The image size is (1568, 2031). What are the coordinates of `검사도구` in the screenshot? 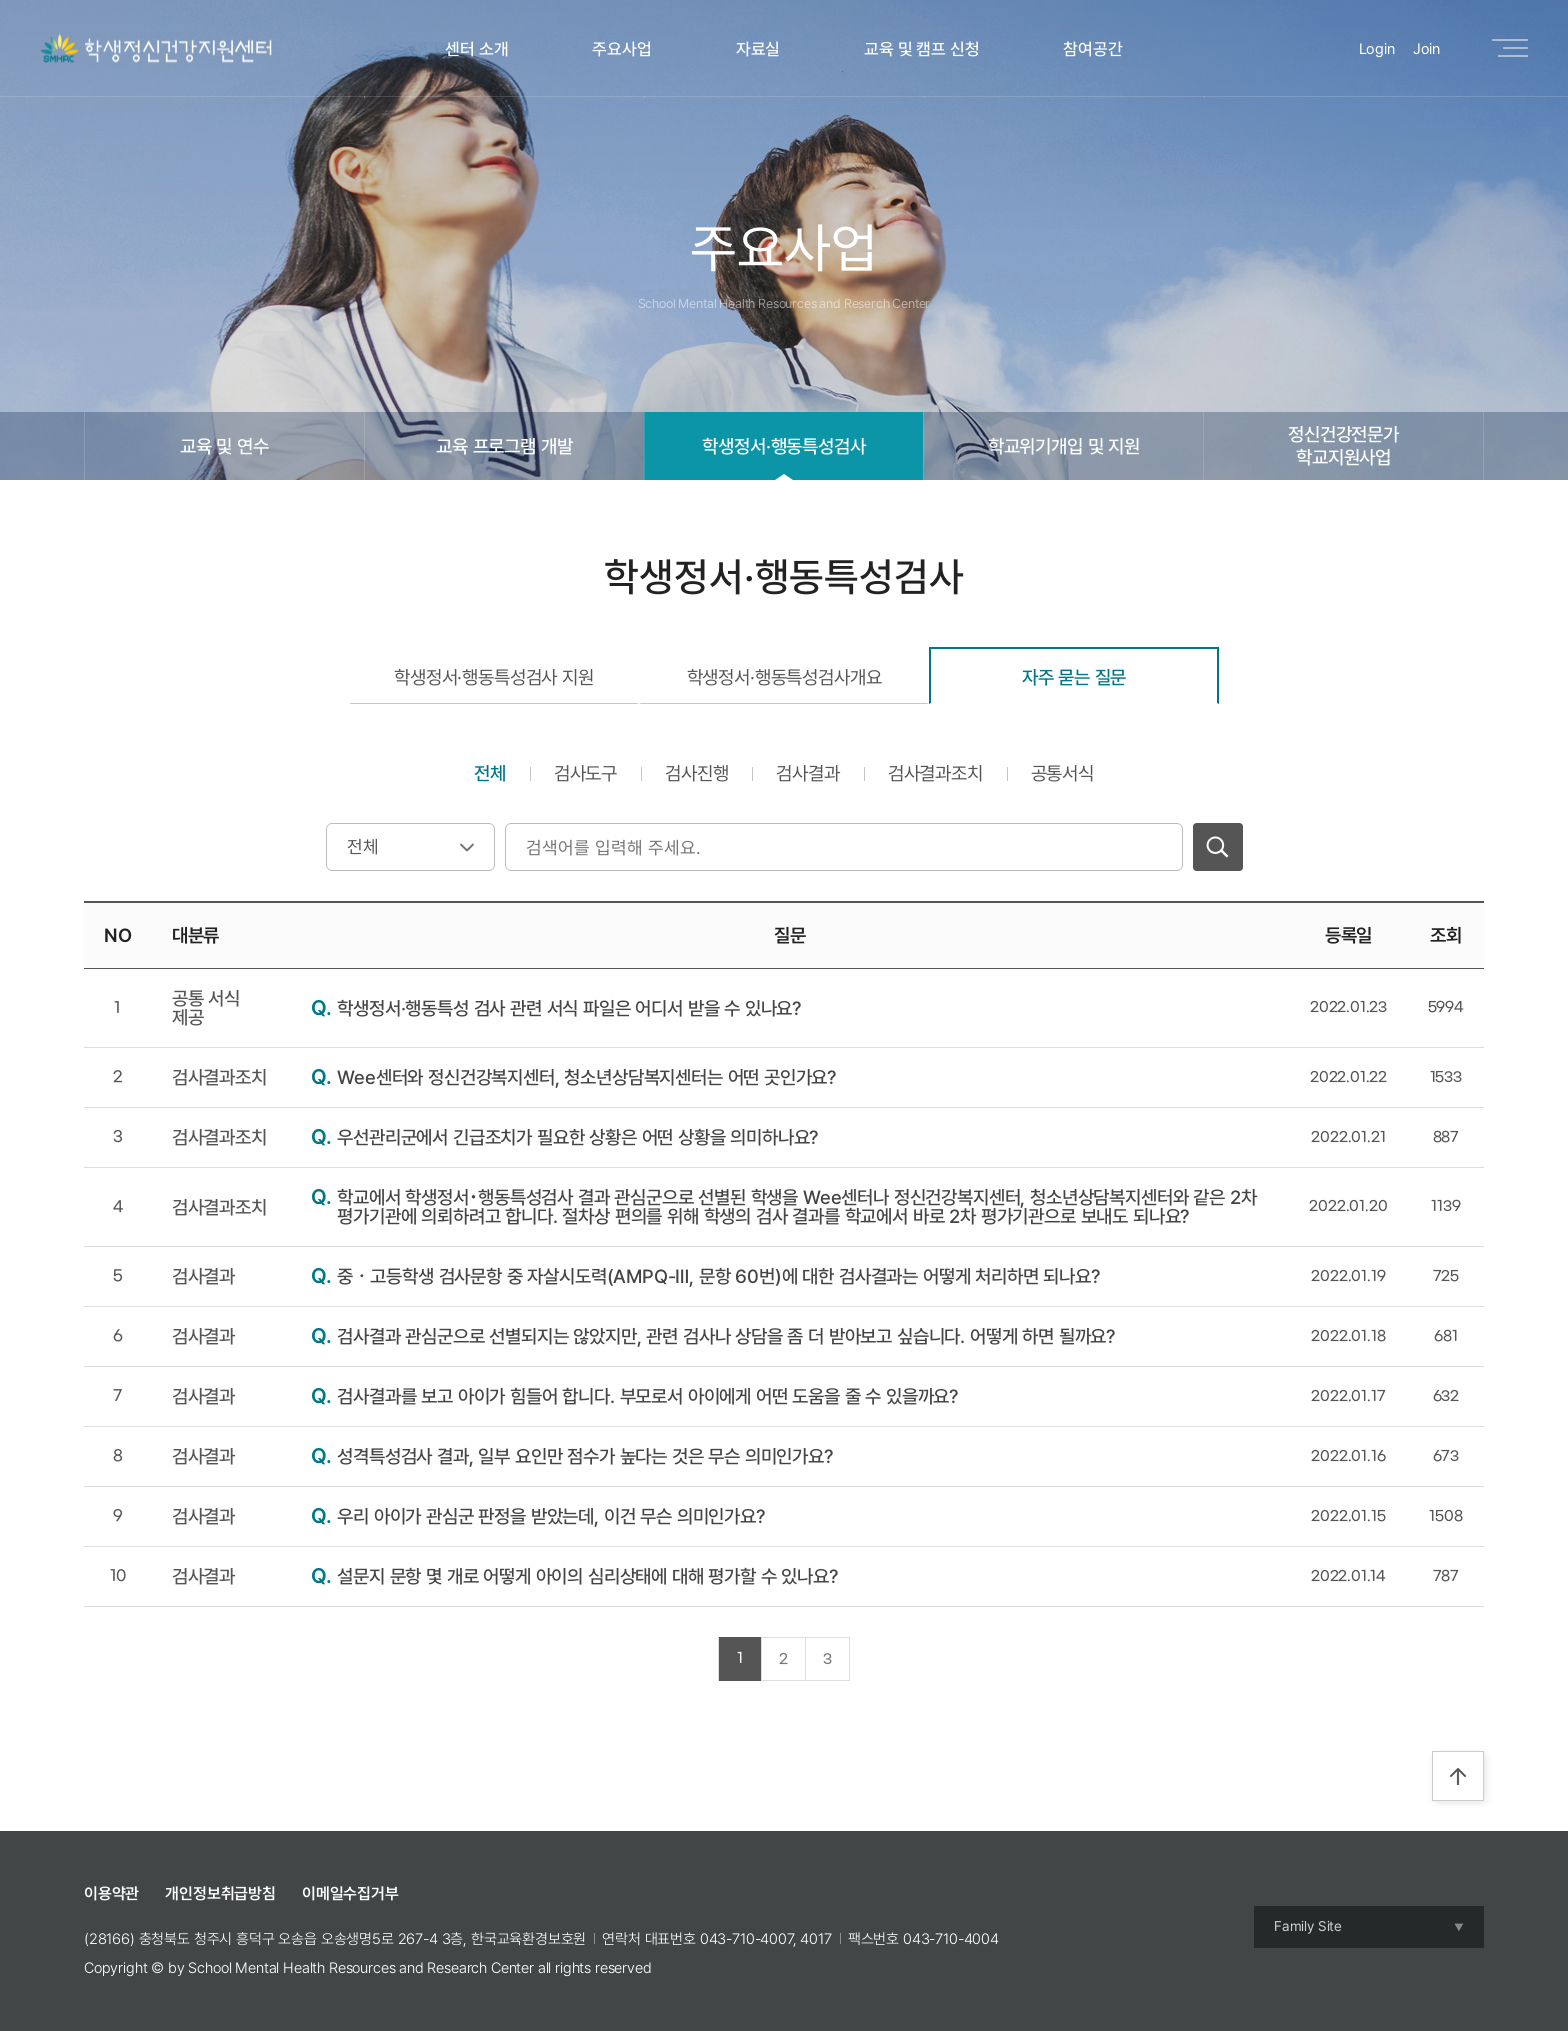 It's located at (585, 773).